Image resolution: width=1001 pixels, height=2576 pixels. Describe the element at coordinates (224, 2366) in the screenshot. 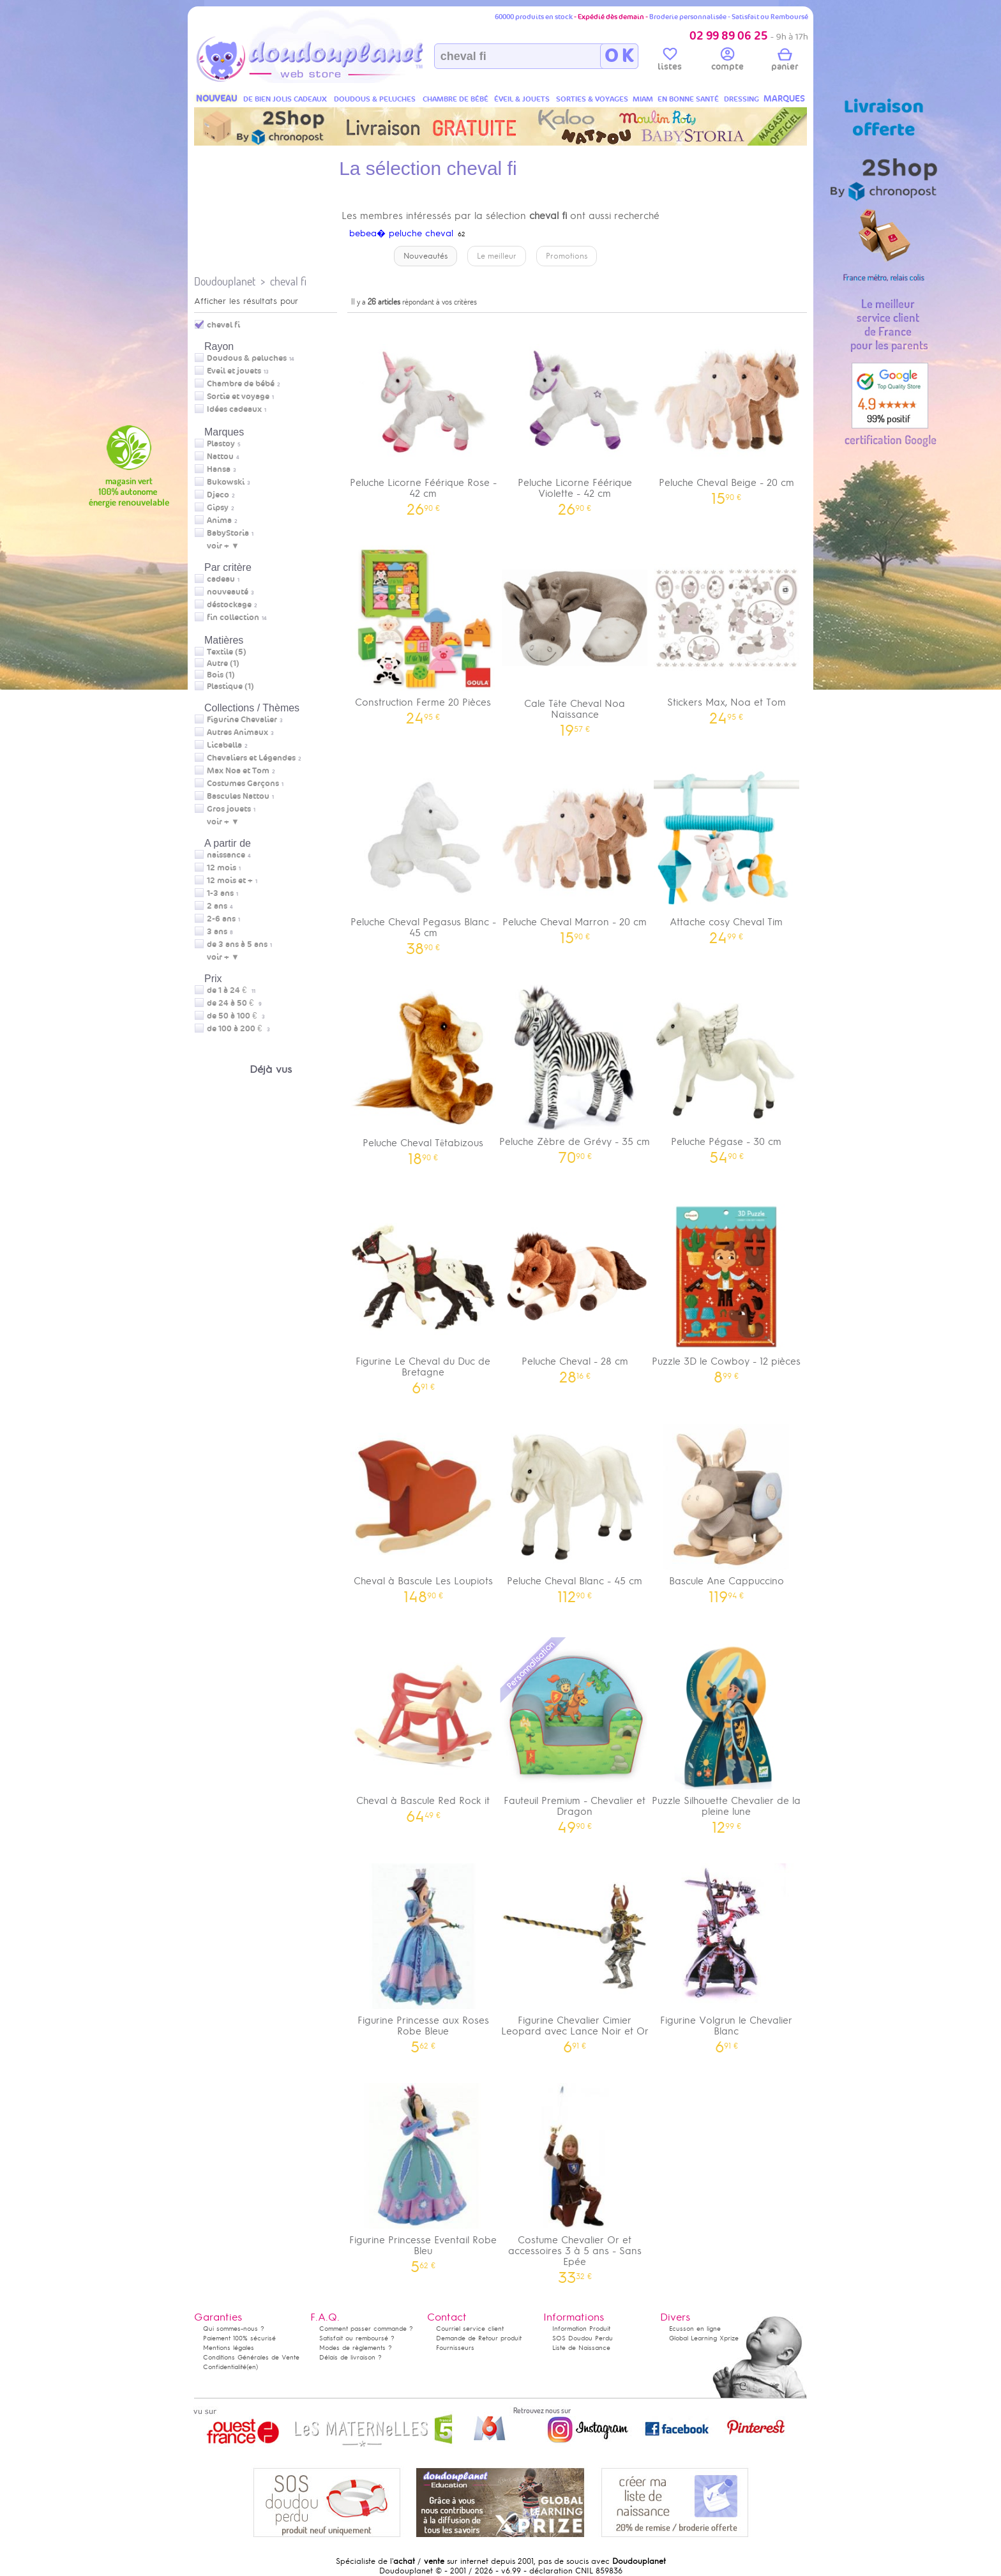

I see `Confidentialité` at that location.